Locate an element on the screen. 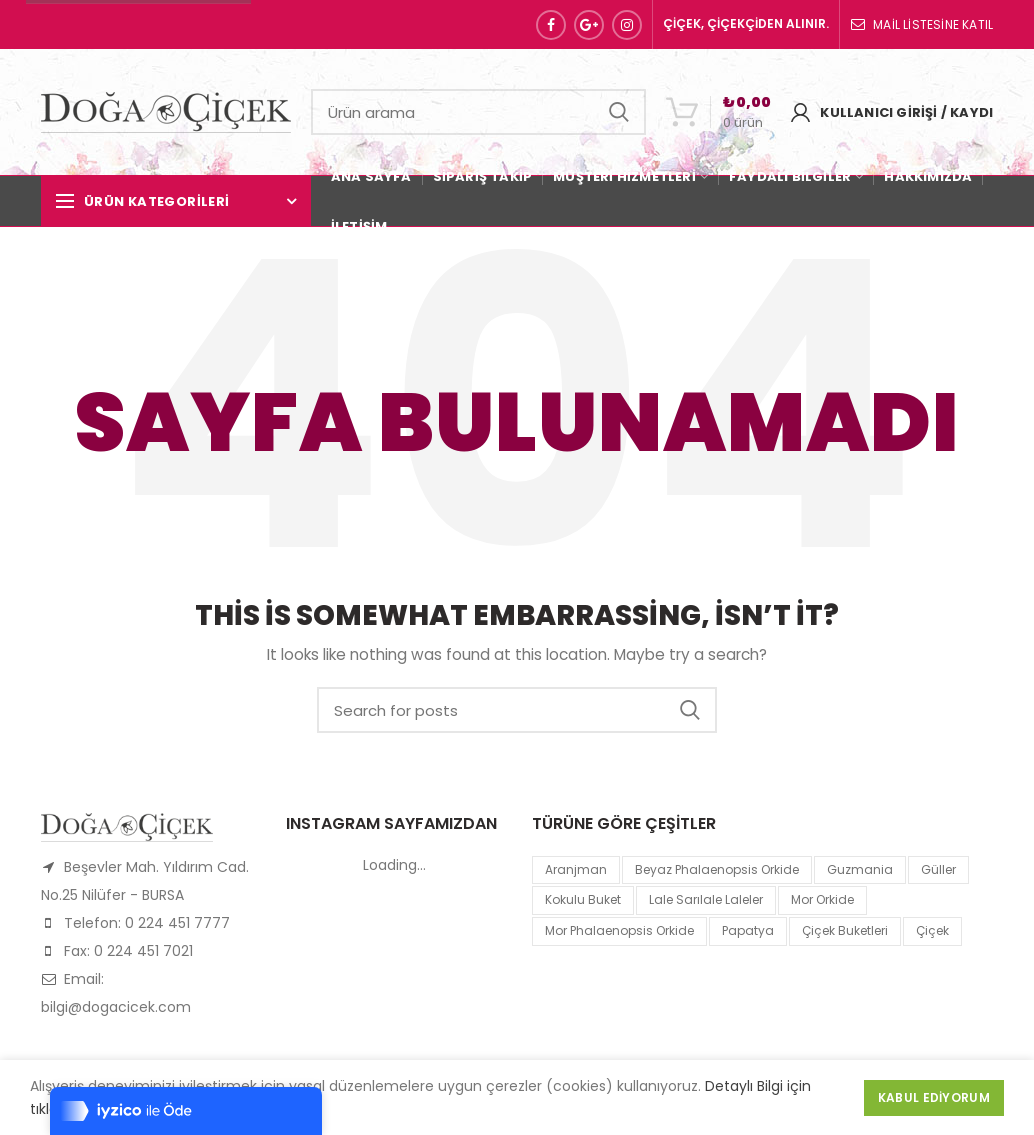 Image resolution: width=1034 pixels, height=1135 pixels. papatya [papatya (1 product)] is located at coordinates (748, 930).